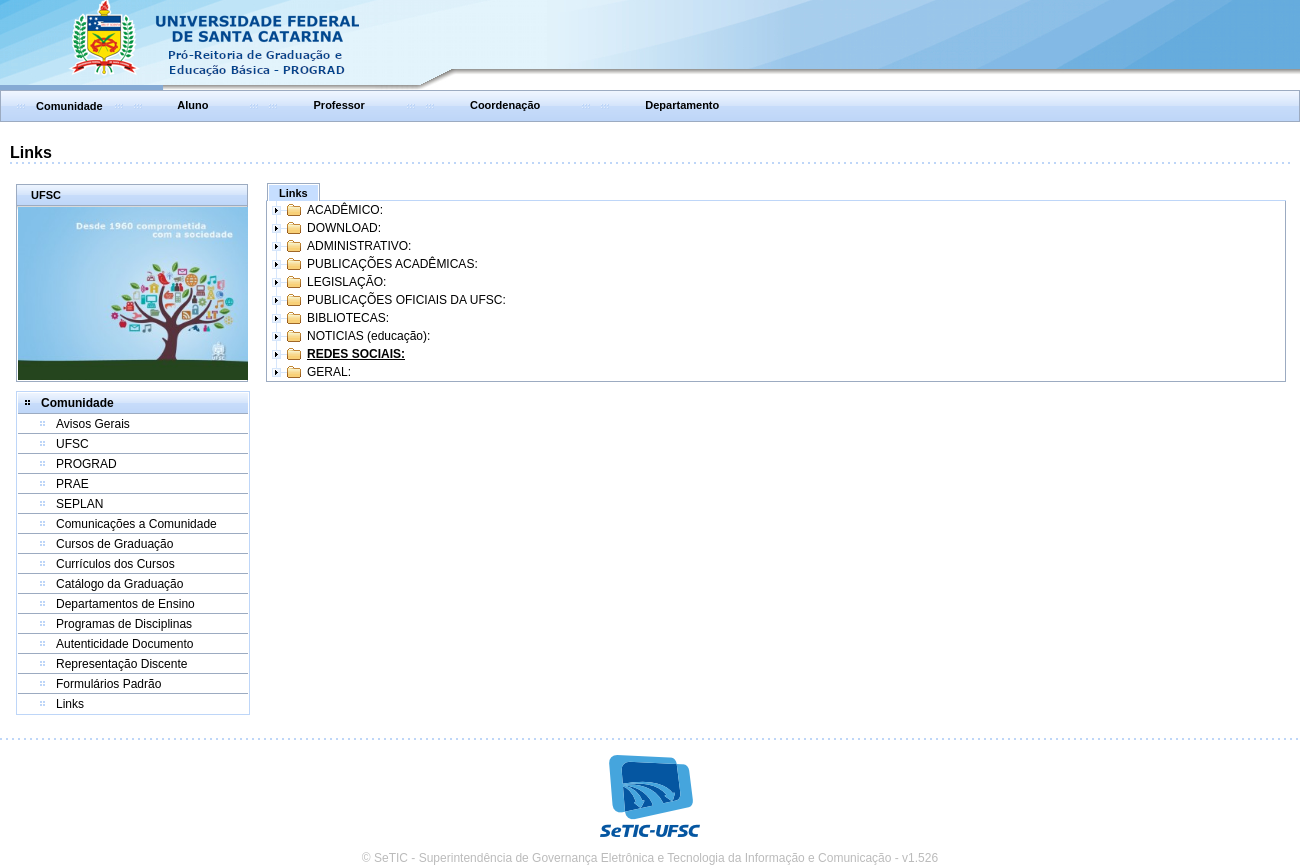 Image resolution: width=1300 pixels, height=865 pixels. Describe the element at coordinates (192, 105) in the screenshot. I see `Aluno` at that location.